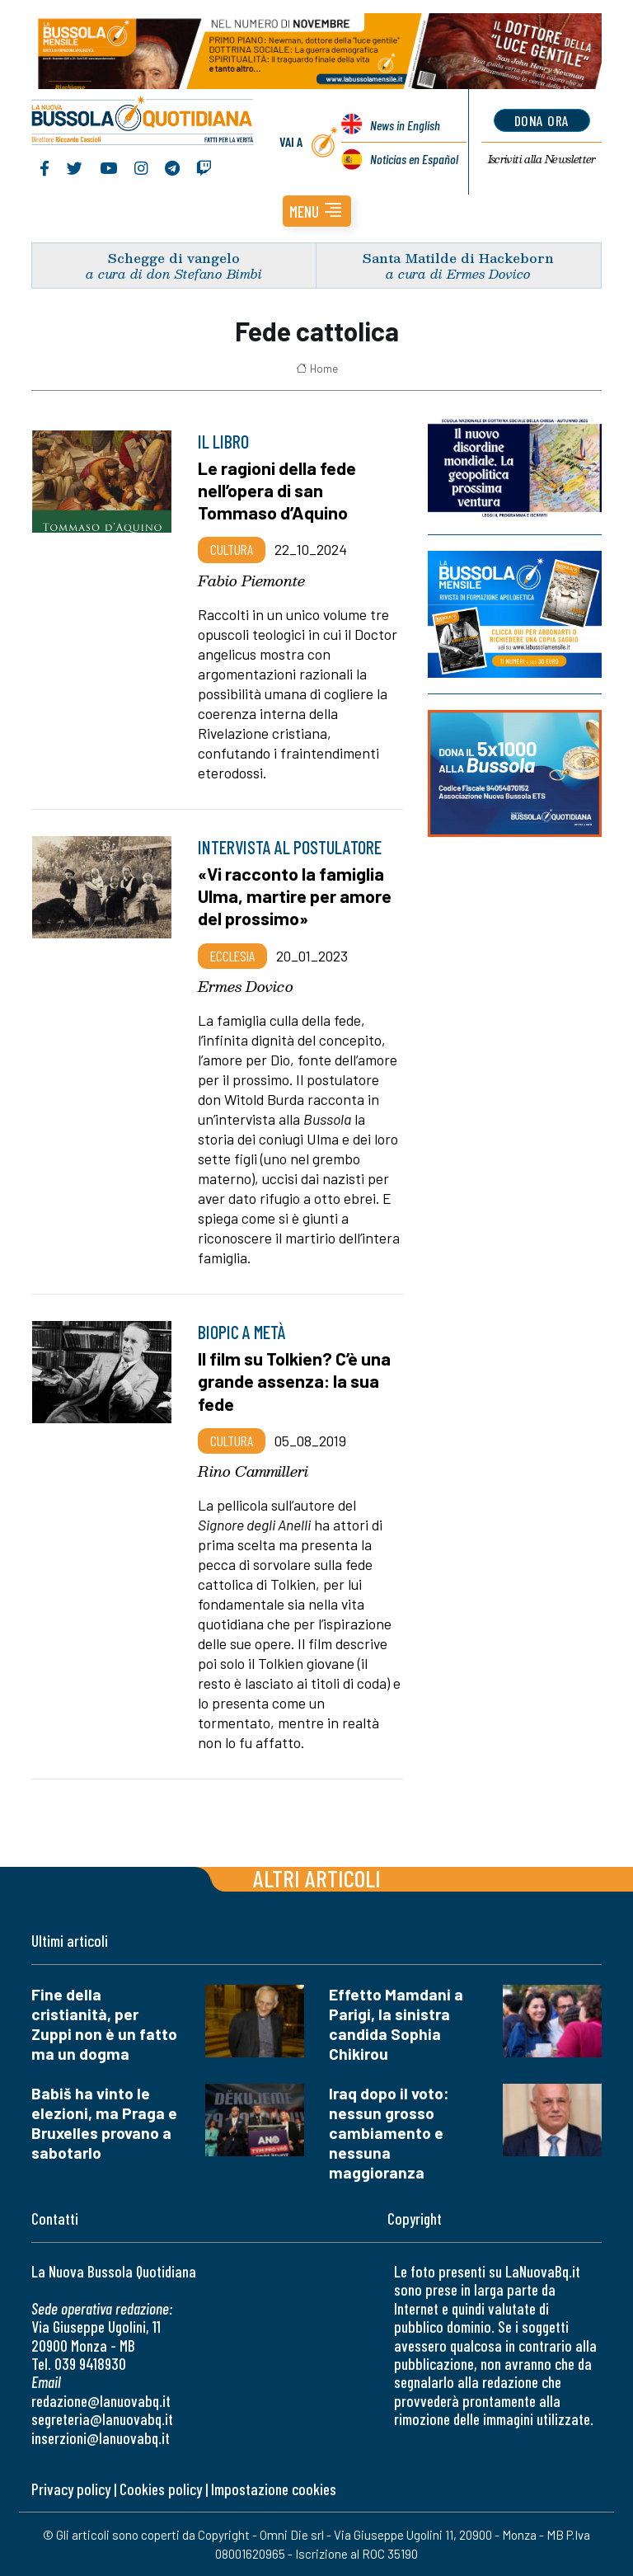 The width and height of the screenshot is (633, 2576). Describe the element at coordinates (317, 211) in the screenshot. I see `[button]` at that location.